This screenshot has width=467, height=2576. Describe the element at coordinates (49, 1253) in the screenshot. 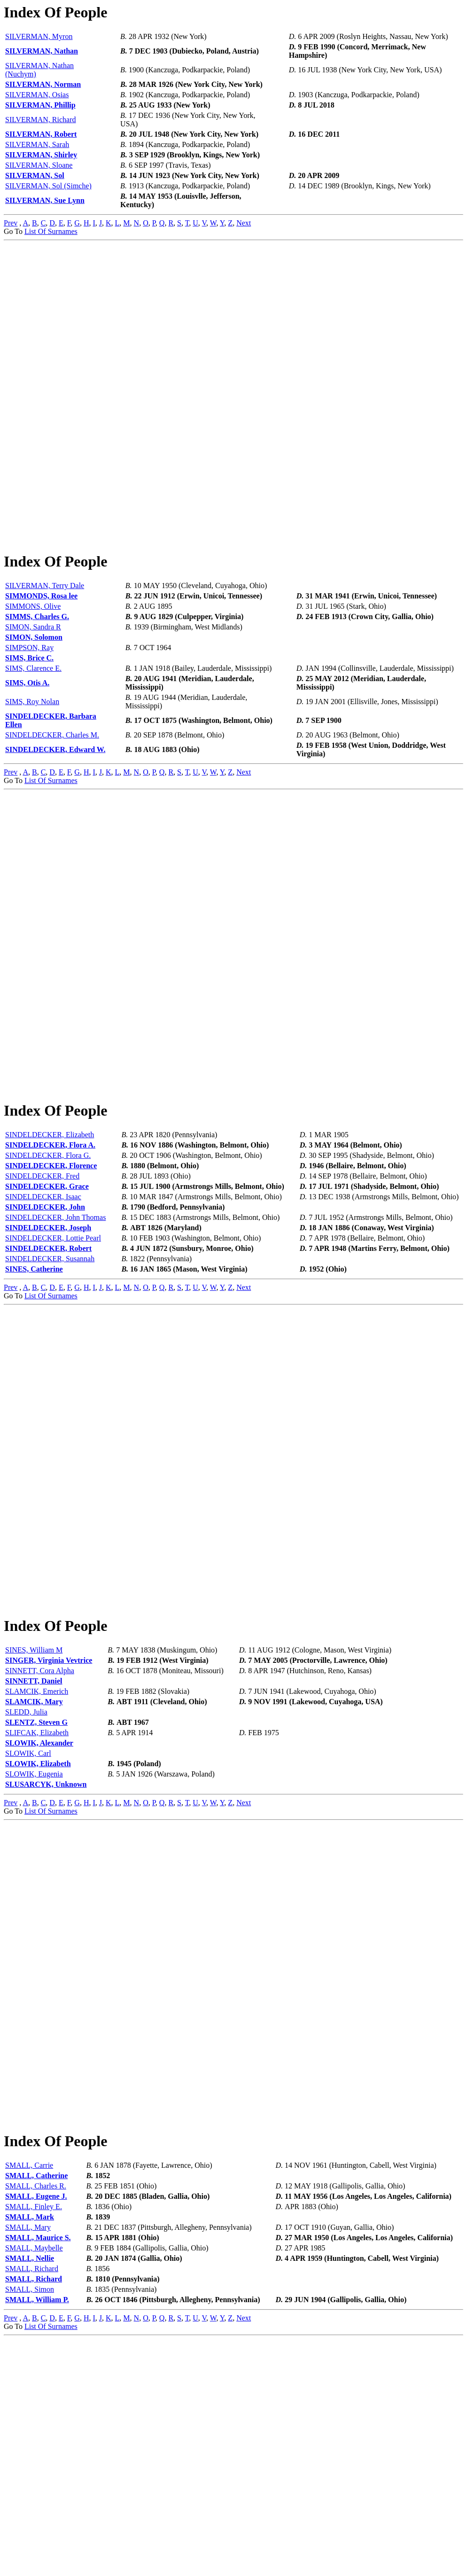

I see `SINDELDECKER, Elizabeth` at that location.